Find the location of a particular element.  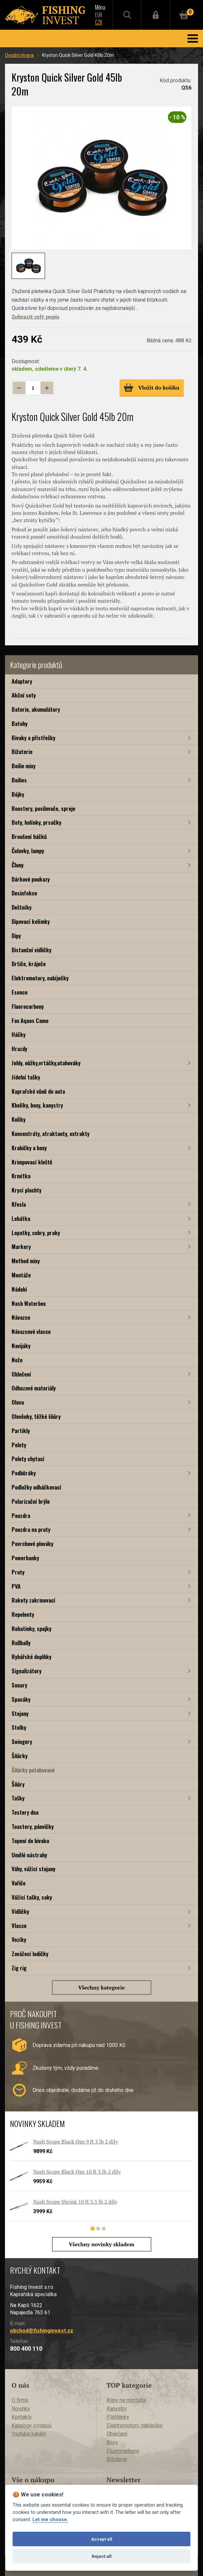

Olověnky, těžké šňůry is located at coordinates (36, 1416).